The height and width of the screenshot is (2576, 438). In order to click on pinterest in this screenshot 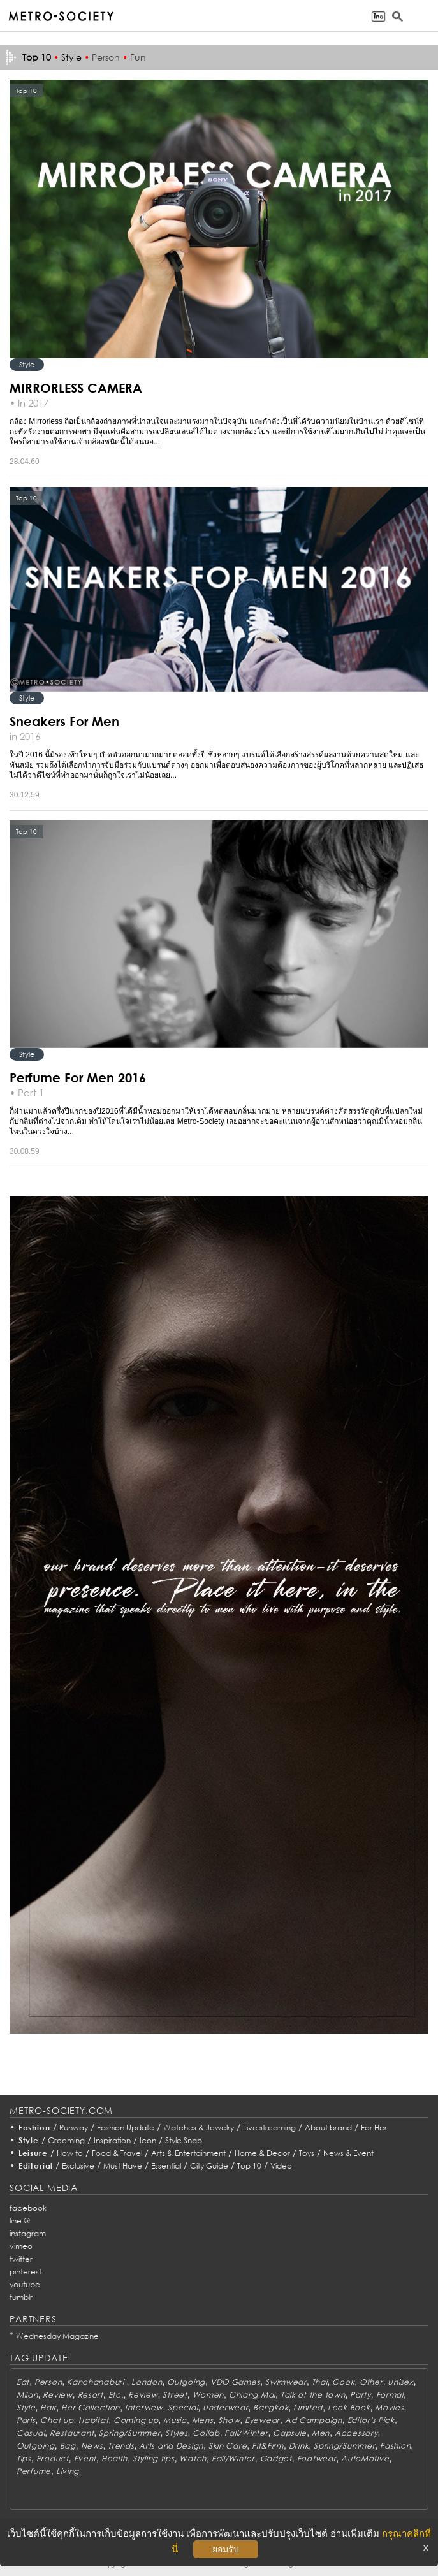, I will do `click(25, 2271)`.